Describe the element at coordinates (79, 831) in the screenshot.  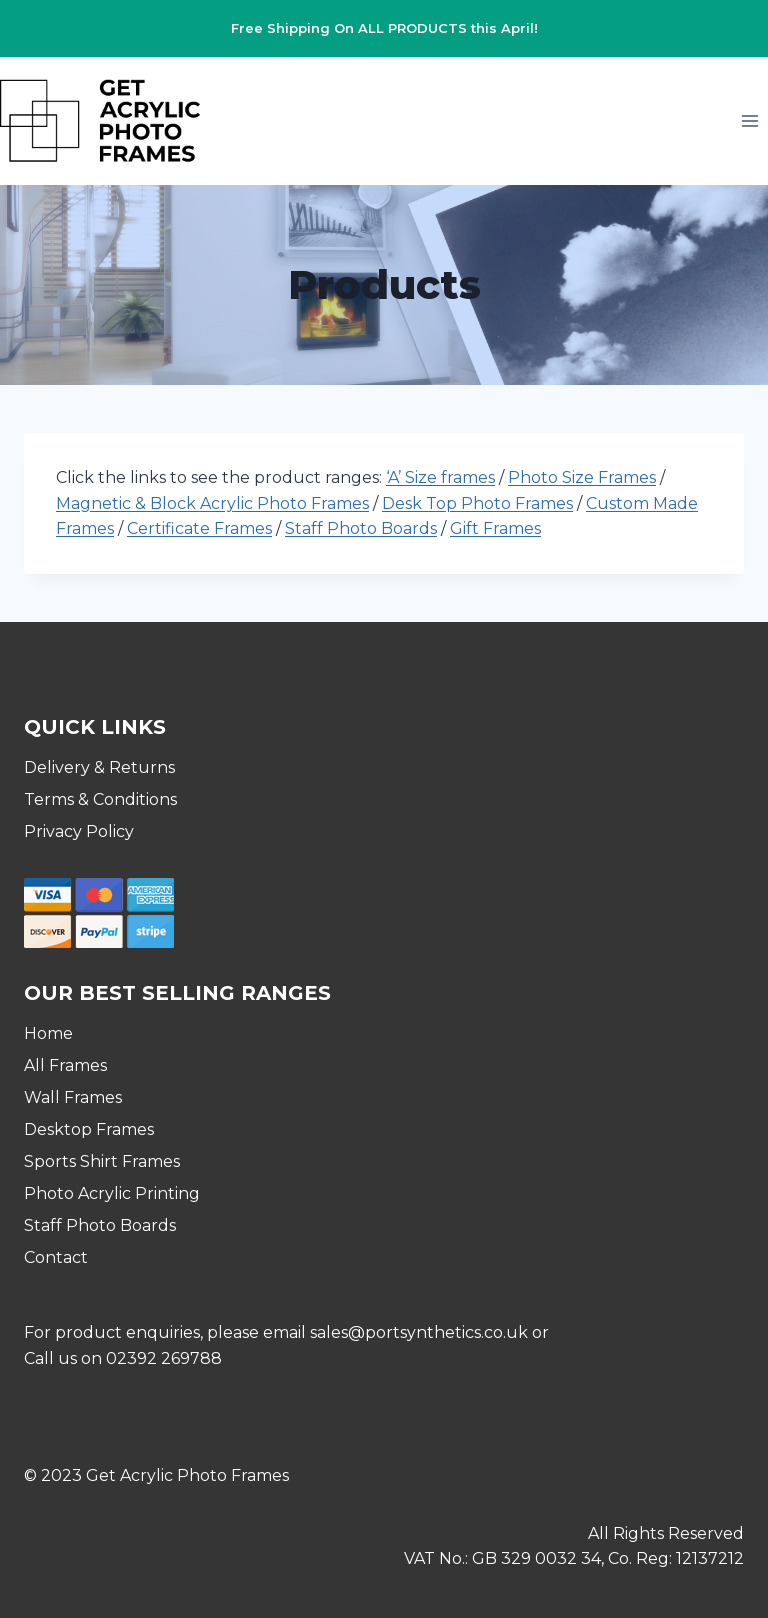
I see `Privacy Policy` at that location.